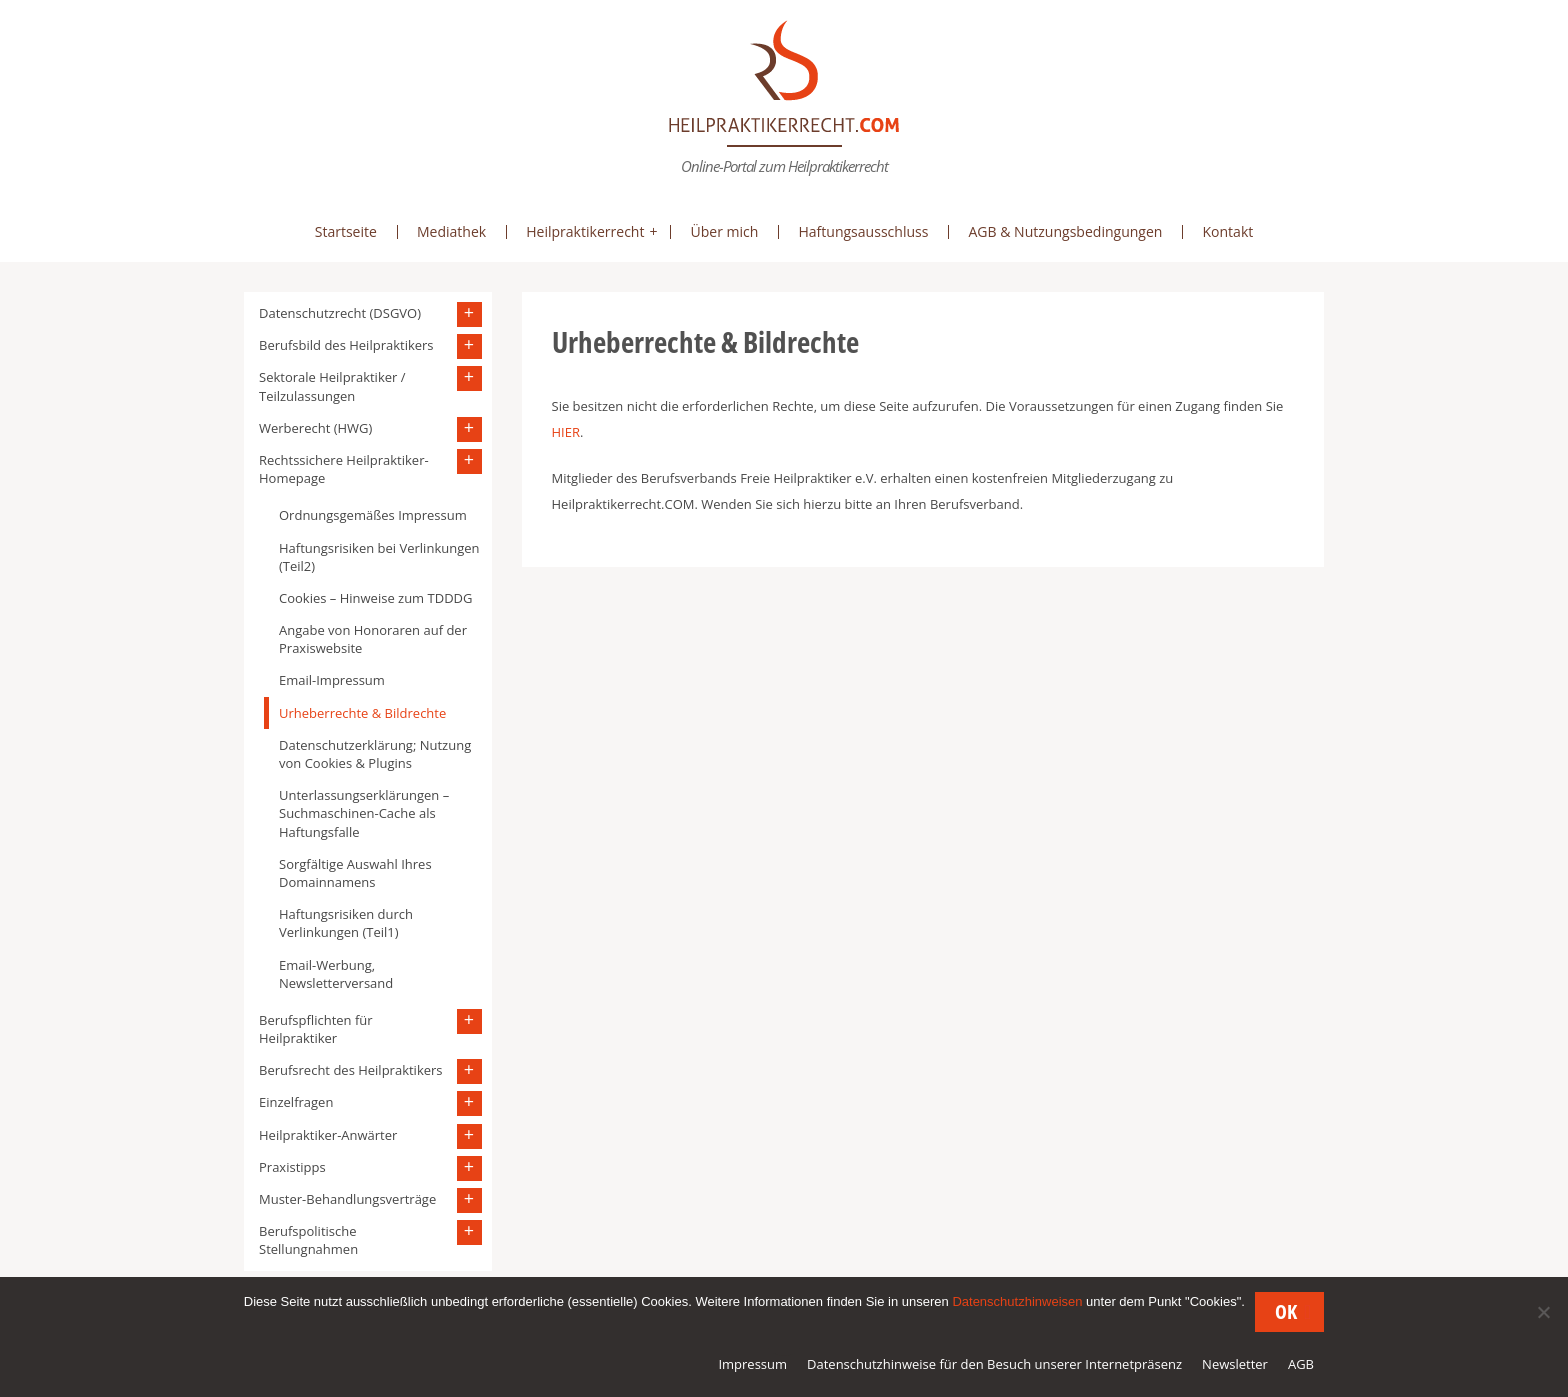 The height and width of the screenshot is (1397, 1568). What do you see at coordinates (752, 1364) in the screenshot?
I see `Impressum` at bounding box center [752, 1364].